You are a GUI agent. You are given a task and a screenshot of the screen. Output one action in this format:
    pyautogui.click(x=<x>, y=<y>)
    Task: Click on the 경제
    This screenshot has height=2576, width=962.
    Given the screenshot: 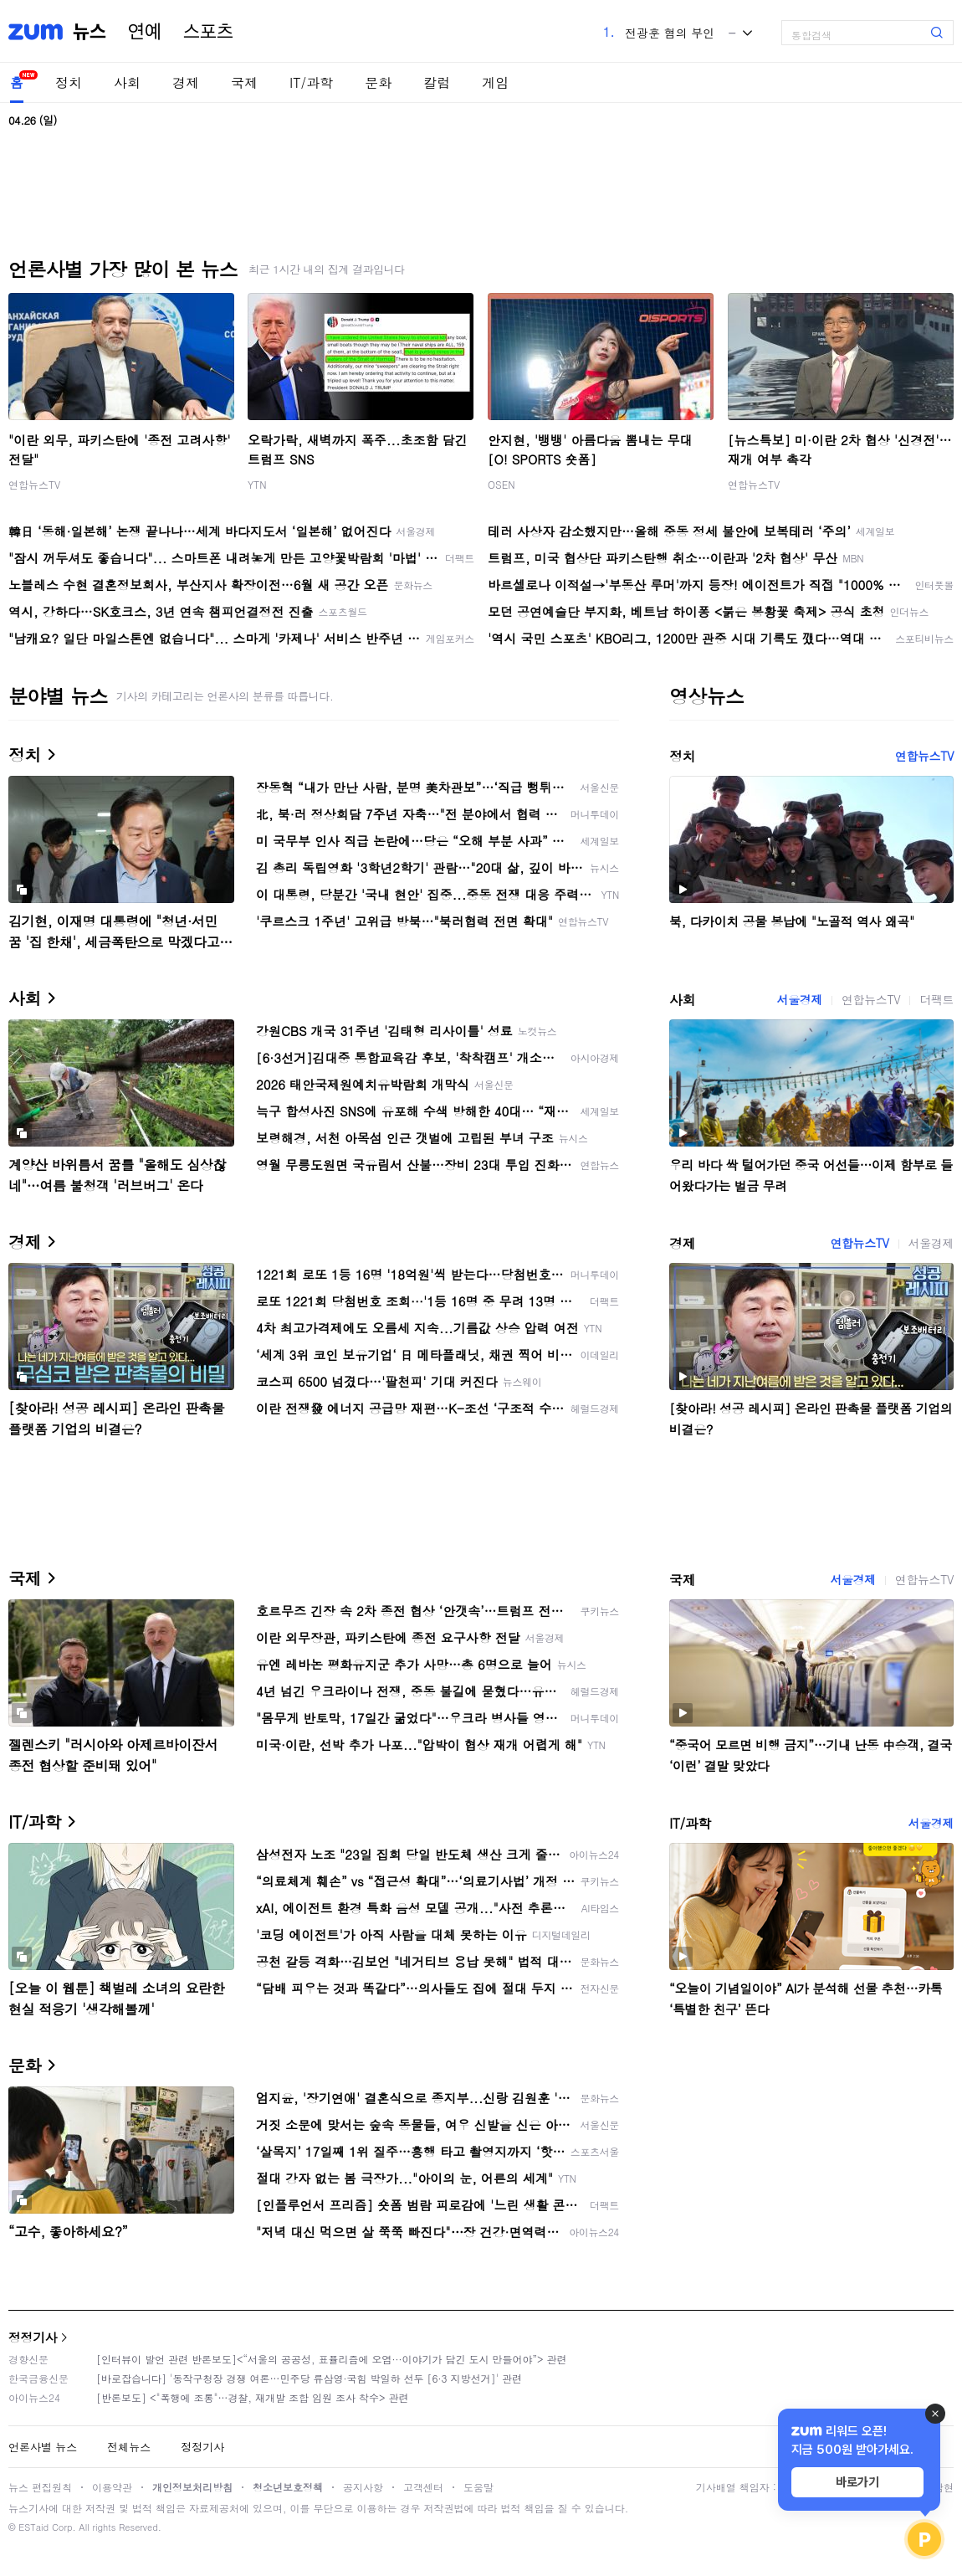 What is the action you would take?
    pyautogui.click(x=185, y=82)
    